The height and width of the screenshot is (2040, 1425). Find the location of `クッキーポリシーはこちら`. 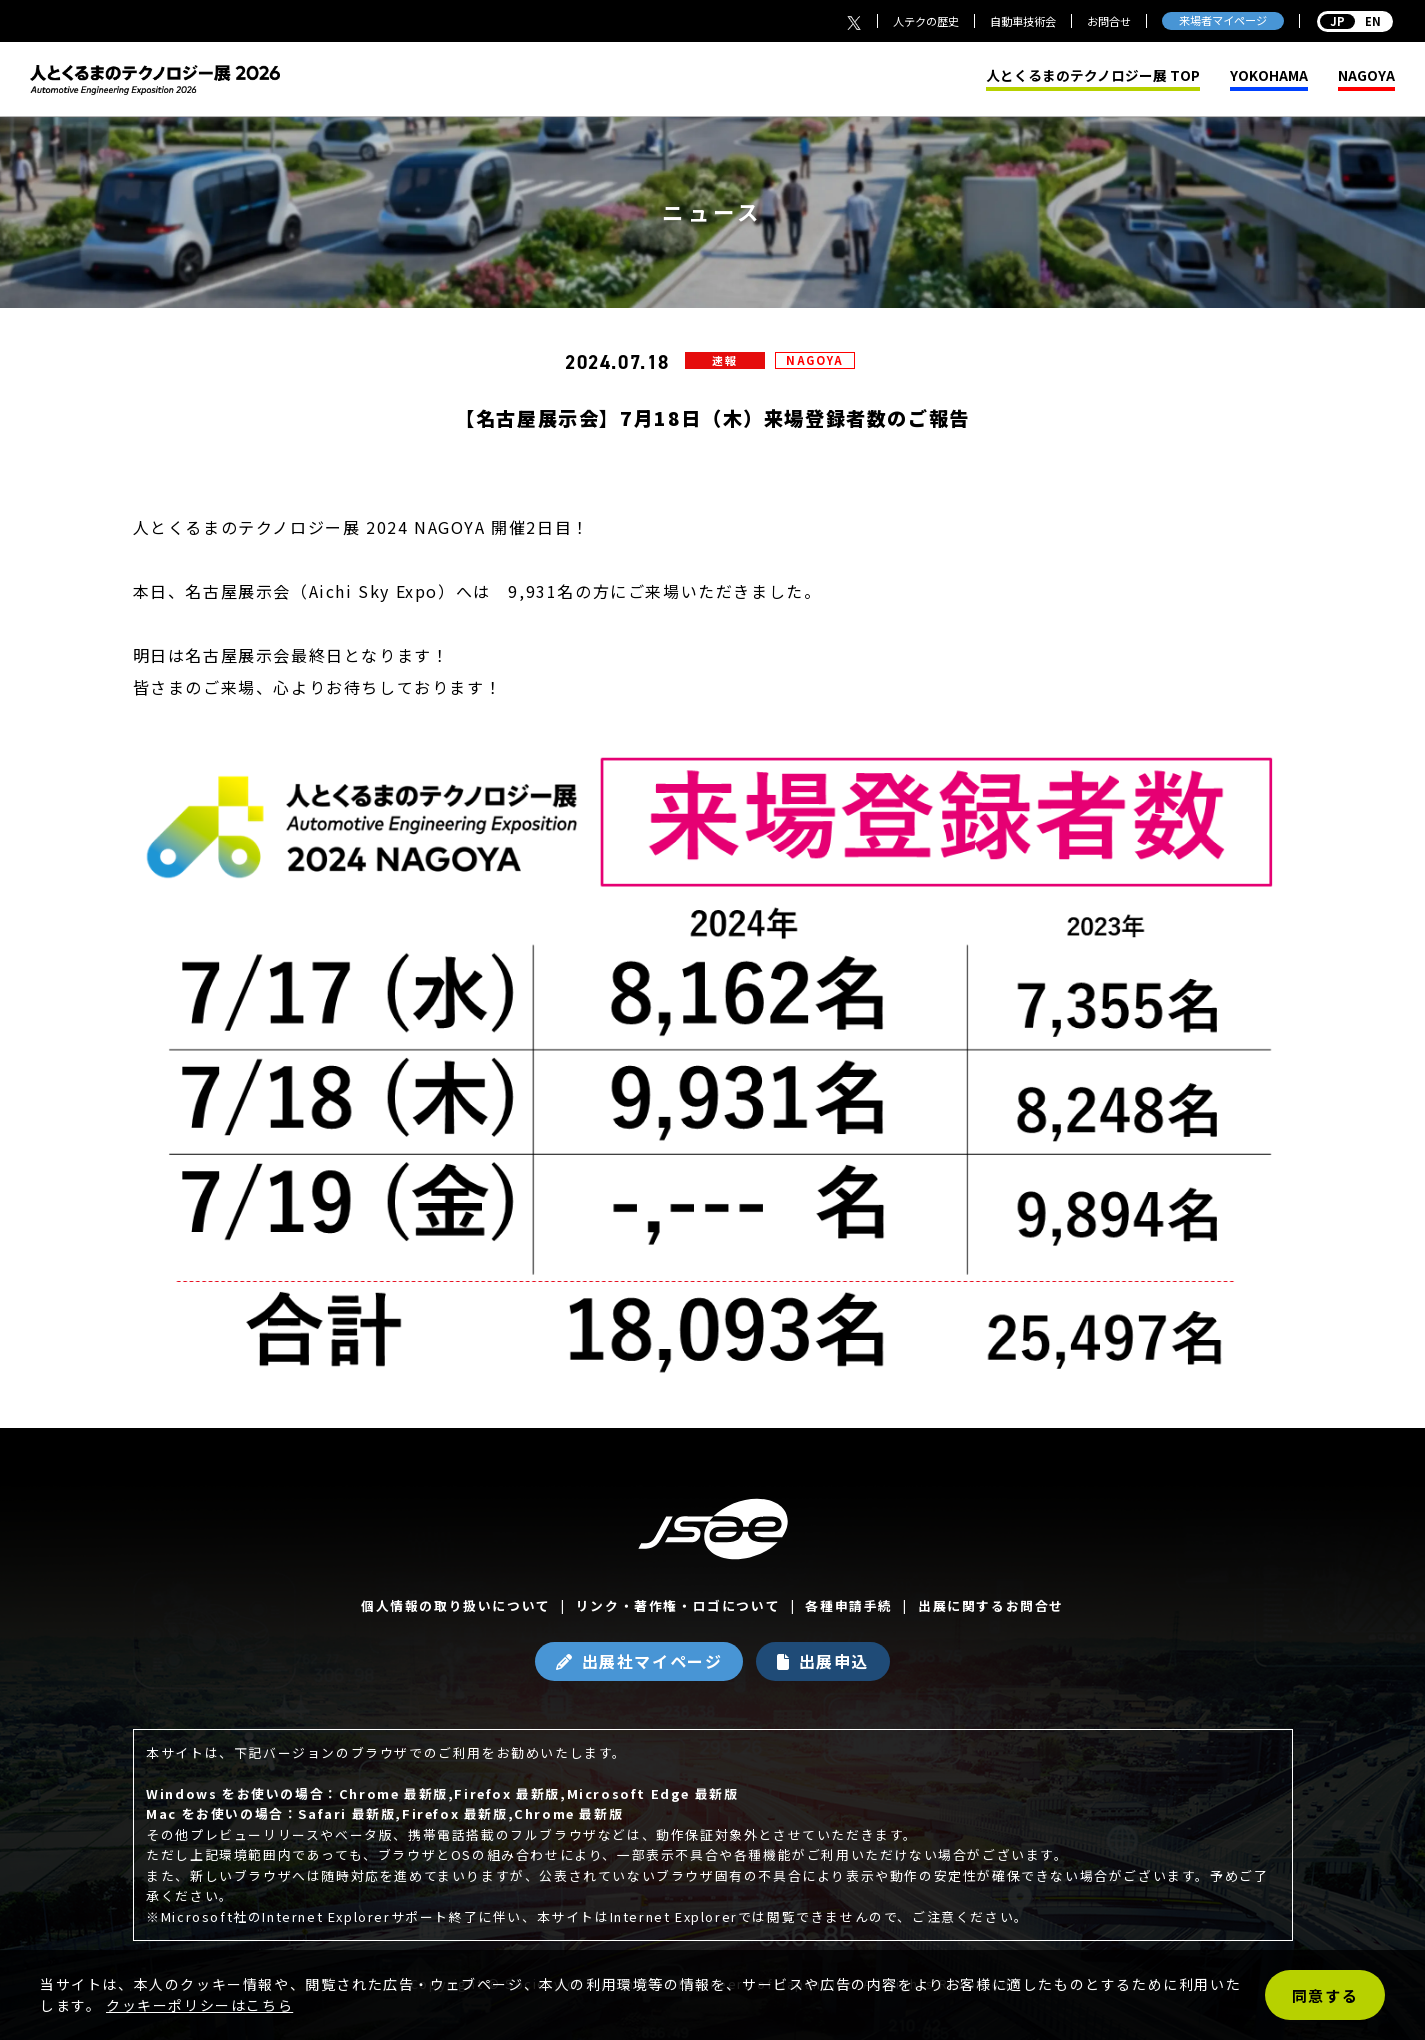

クッキーポリシーはこちら is located at coordinates (199, 2005).